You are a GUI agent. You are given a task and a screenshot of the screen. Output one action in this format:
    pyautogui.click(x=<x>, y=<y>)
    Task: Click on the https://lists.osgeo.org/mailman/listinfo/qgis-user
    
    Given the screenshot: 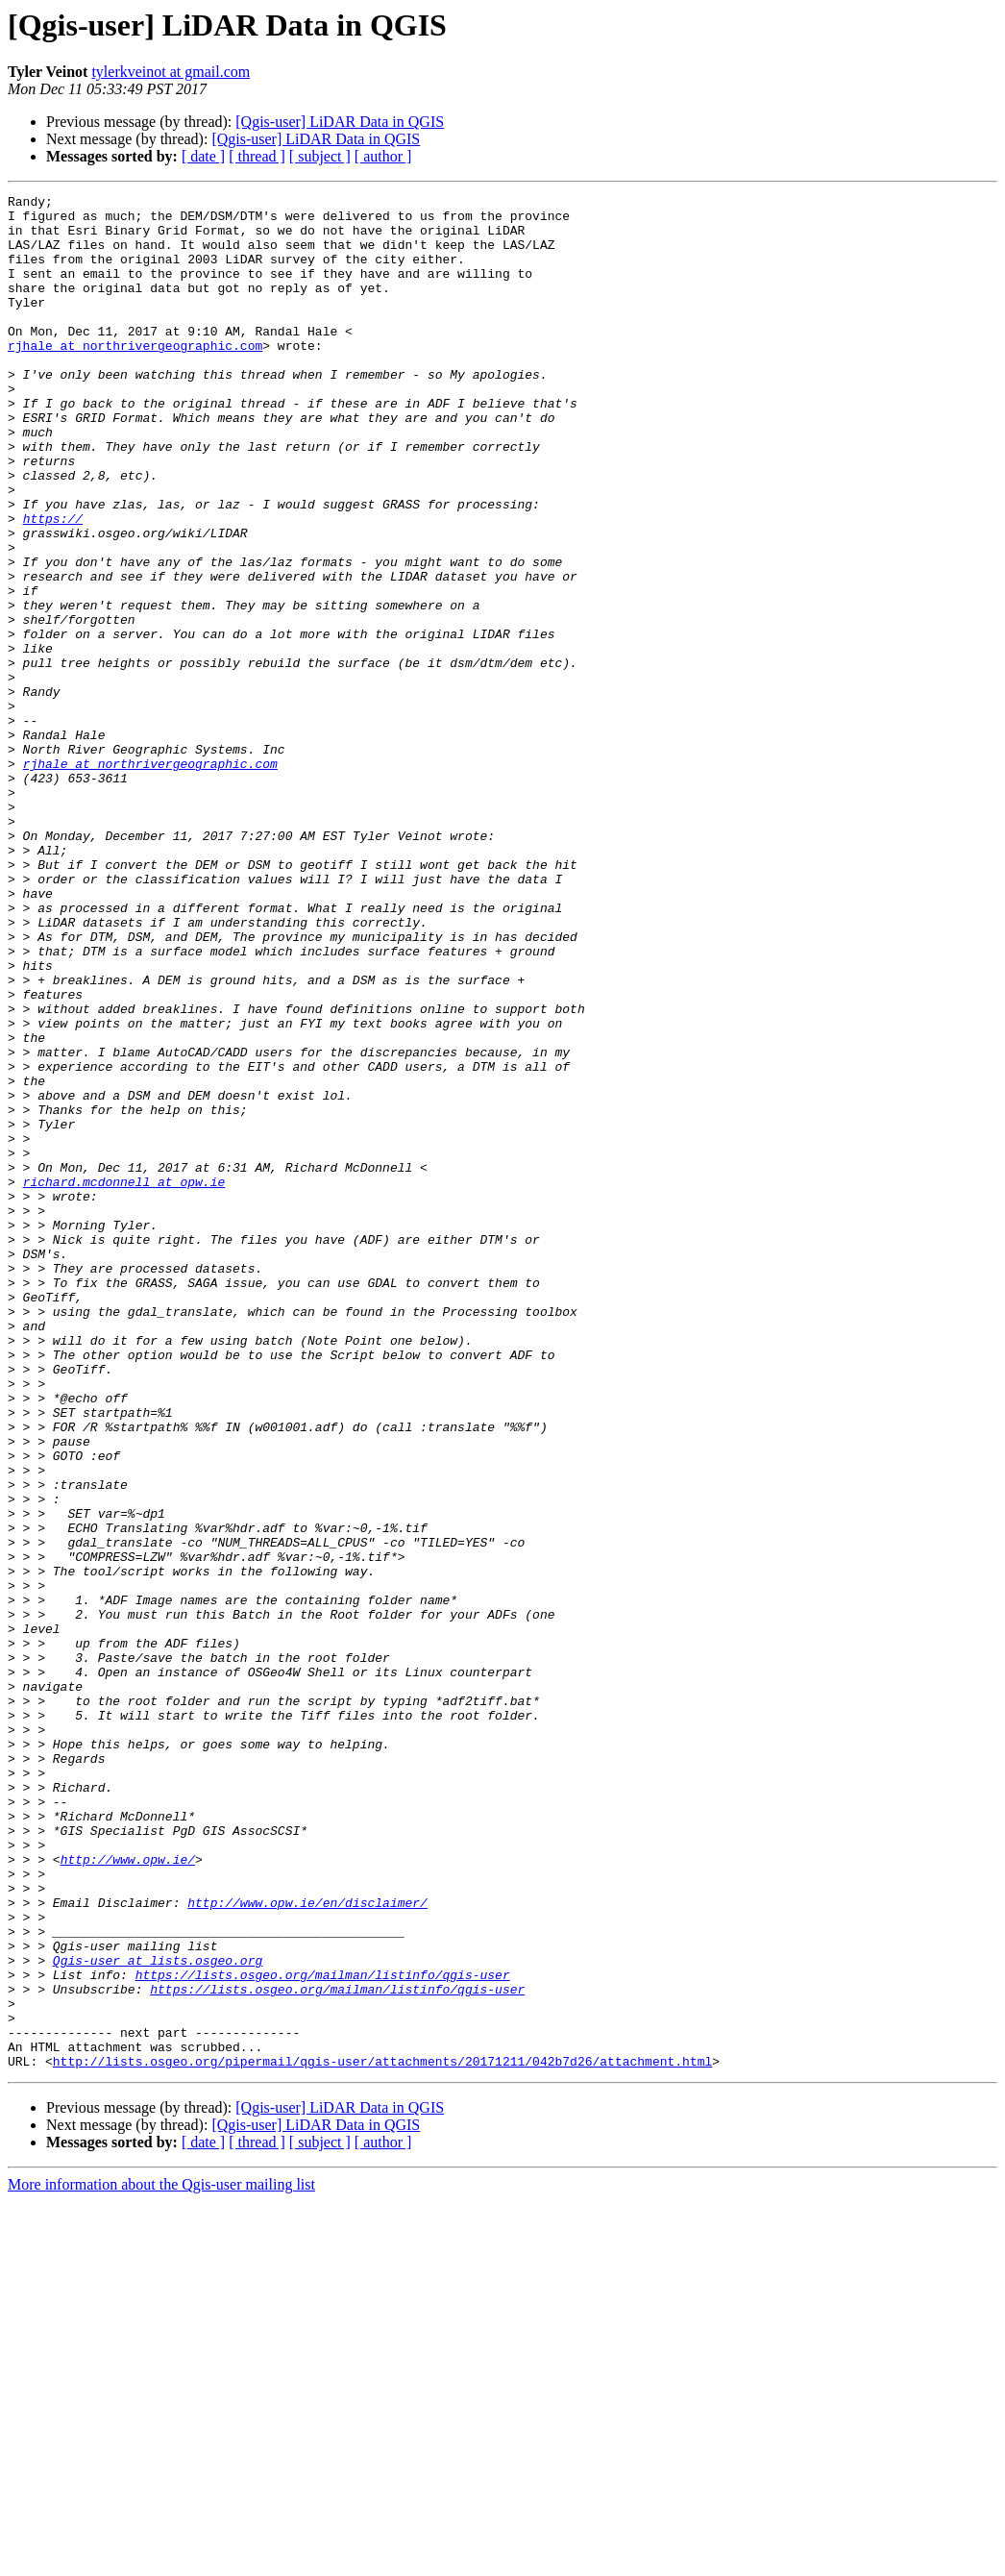 What is the action you would take?
    pyautogui.click(x=322, y=2332)
    